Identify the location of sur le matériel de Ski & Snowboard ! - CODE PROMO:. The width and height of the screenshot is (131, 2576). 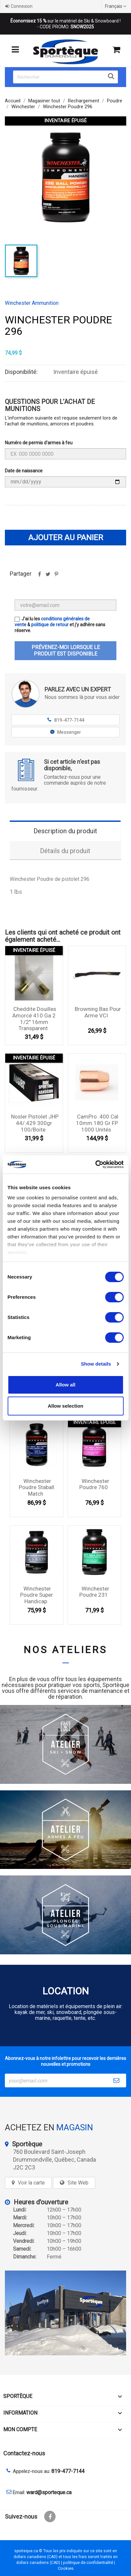
(65, 23).